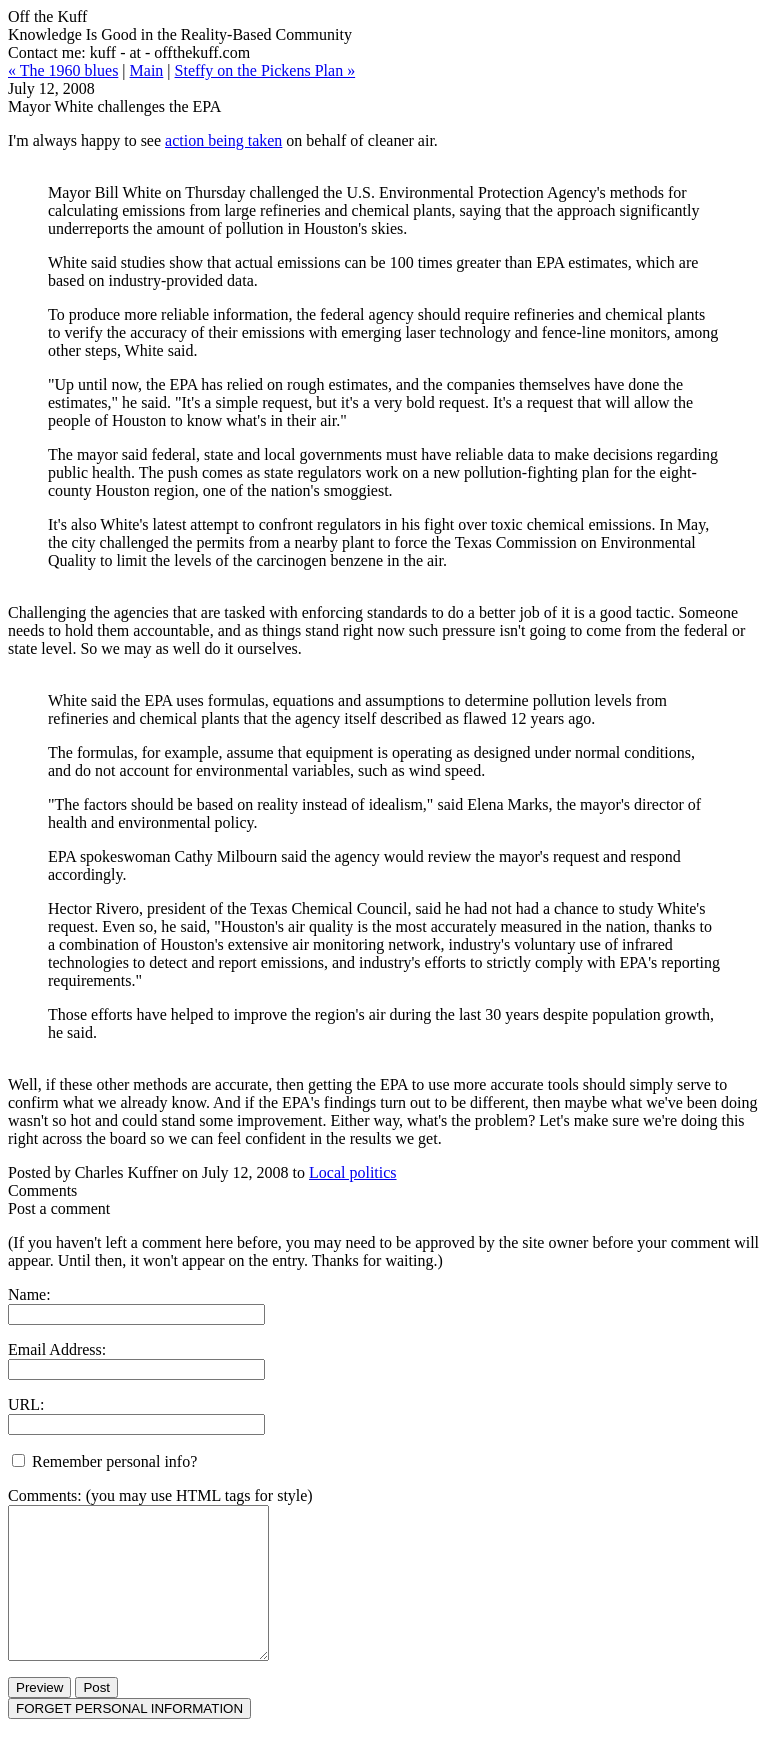 The width and height of the screenshot is (768, 1757). What do you see at coordinates (104, 1461) in the screenshot?
I see `Remember personal info?` at bounding box center [104, 1461].